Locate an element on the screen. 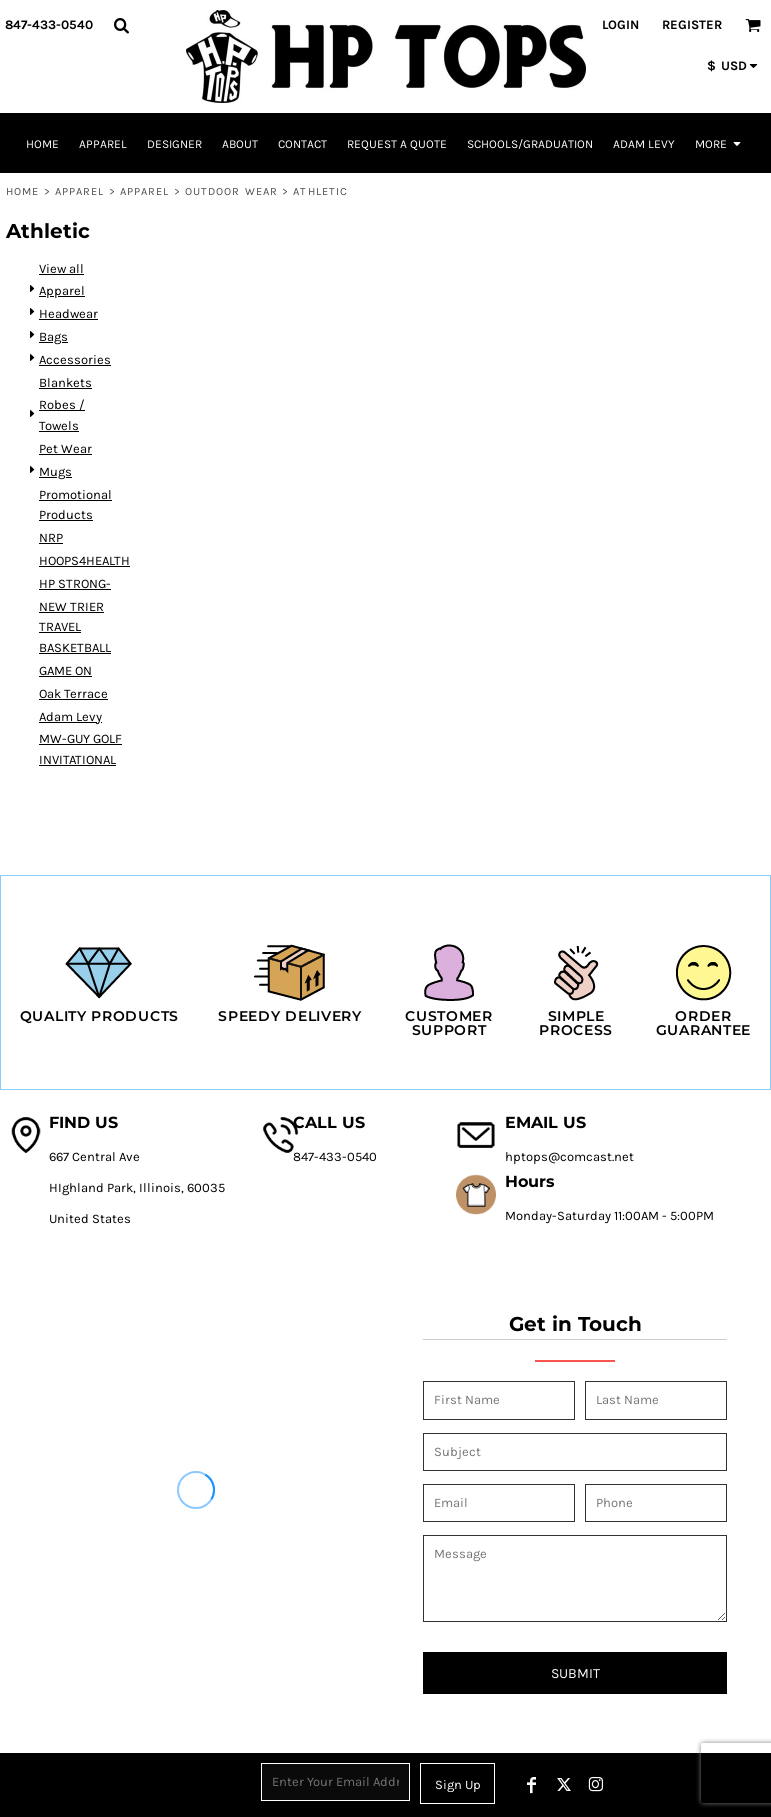  Adam Levy is located at coordinates (70, 716).